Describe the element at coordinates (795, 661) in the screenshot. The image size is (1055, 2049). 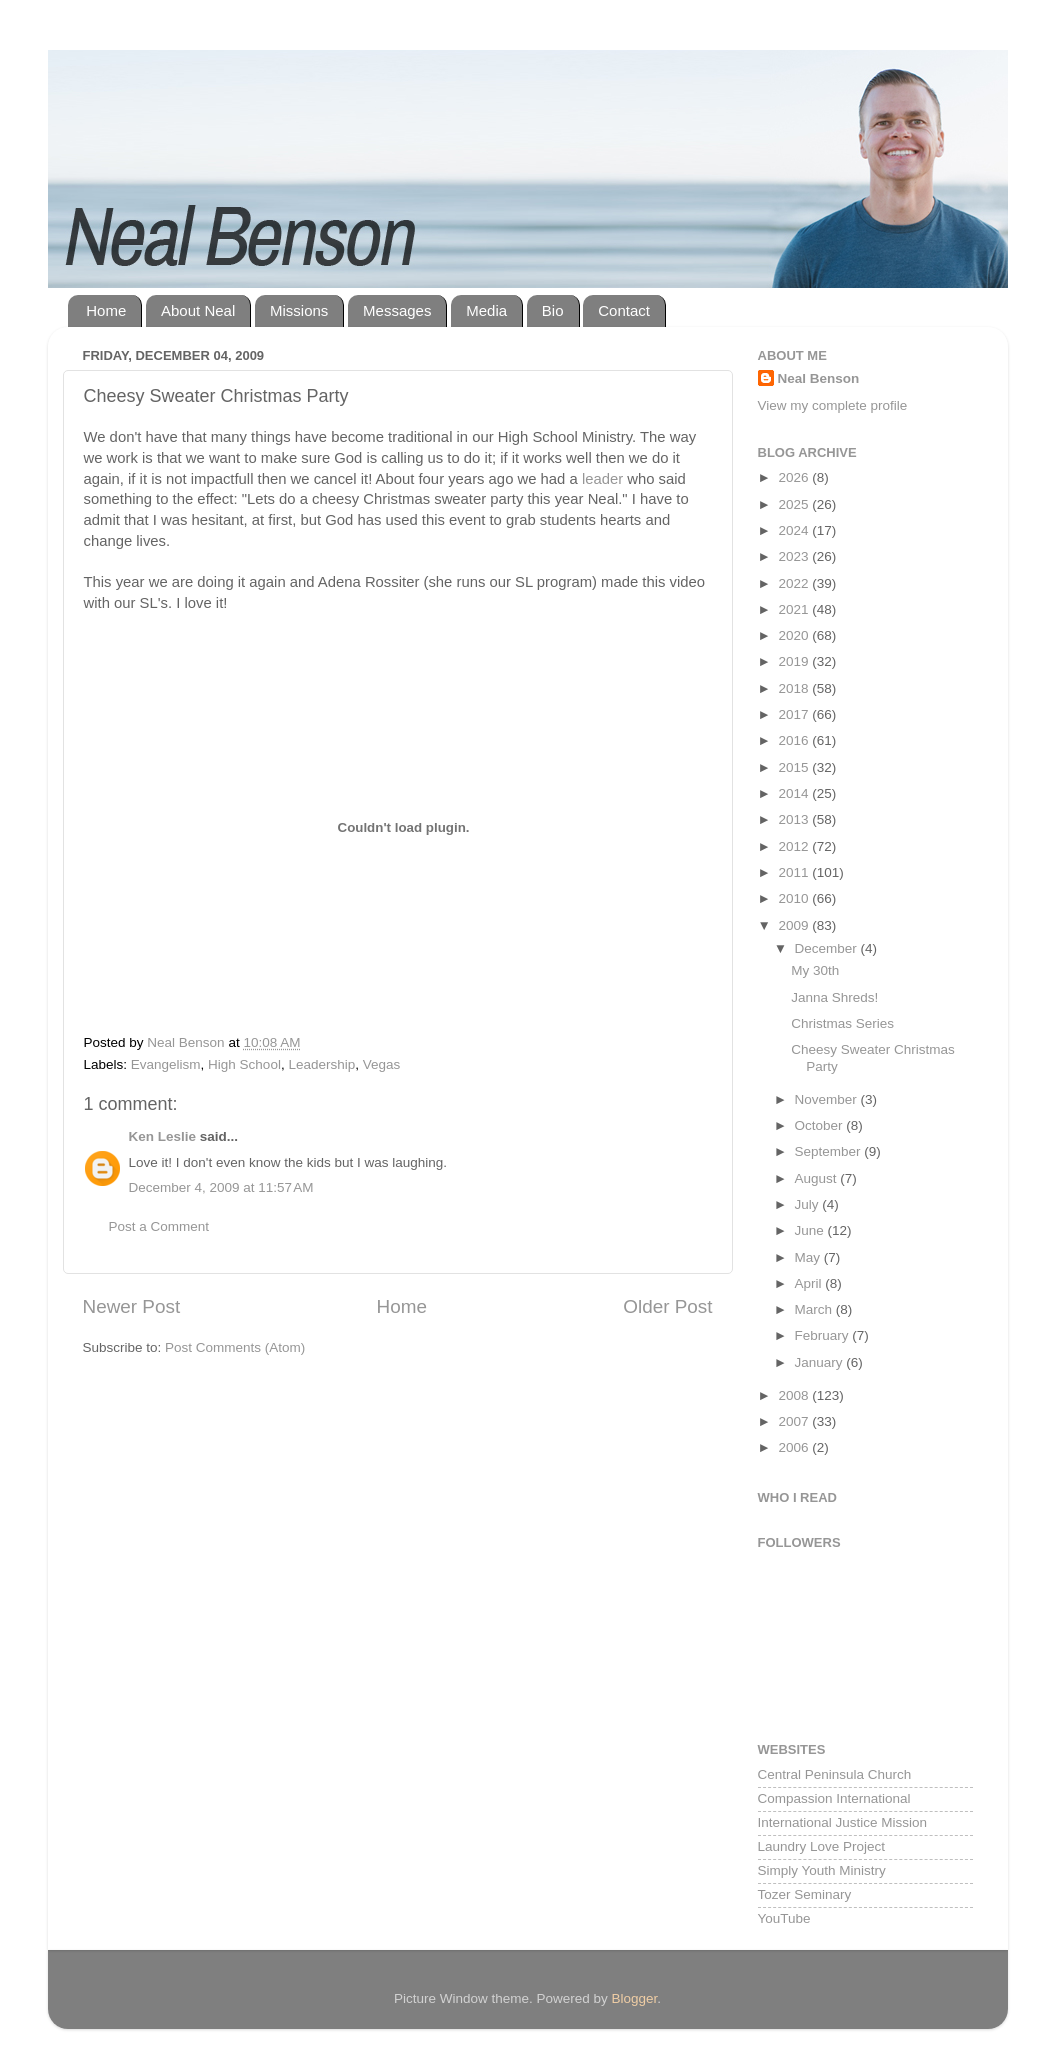
I see `2019` at that location.